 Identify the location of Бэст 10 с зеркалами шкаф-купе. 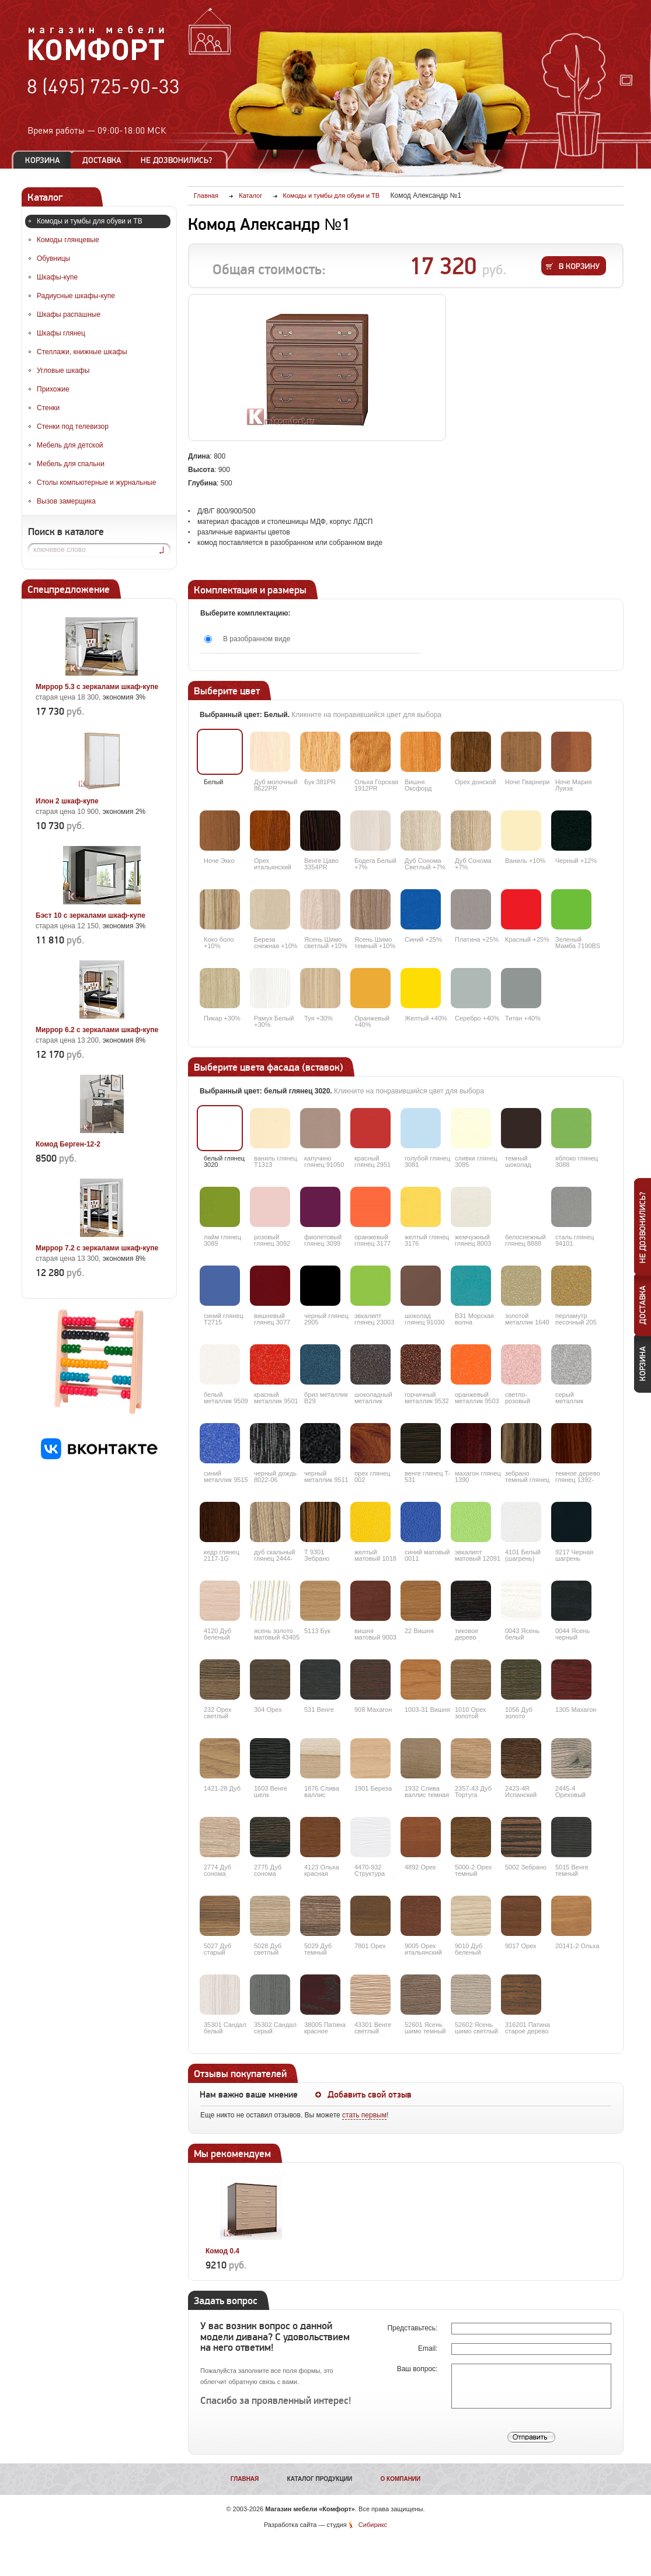
(90, 915).